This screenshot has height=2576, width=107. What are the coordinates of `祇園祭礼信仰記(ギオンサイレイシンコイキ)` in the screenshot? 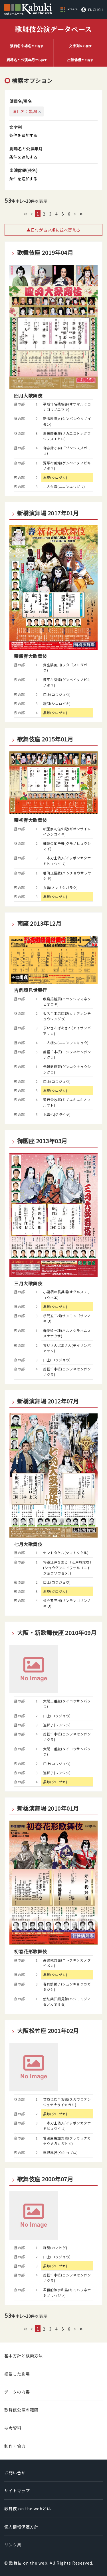 It's located at (67, 831).